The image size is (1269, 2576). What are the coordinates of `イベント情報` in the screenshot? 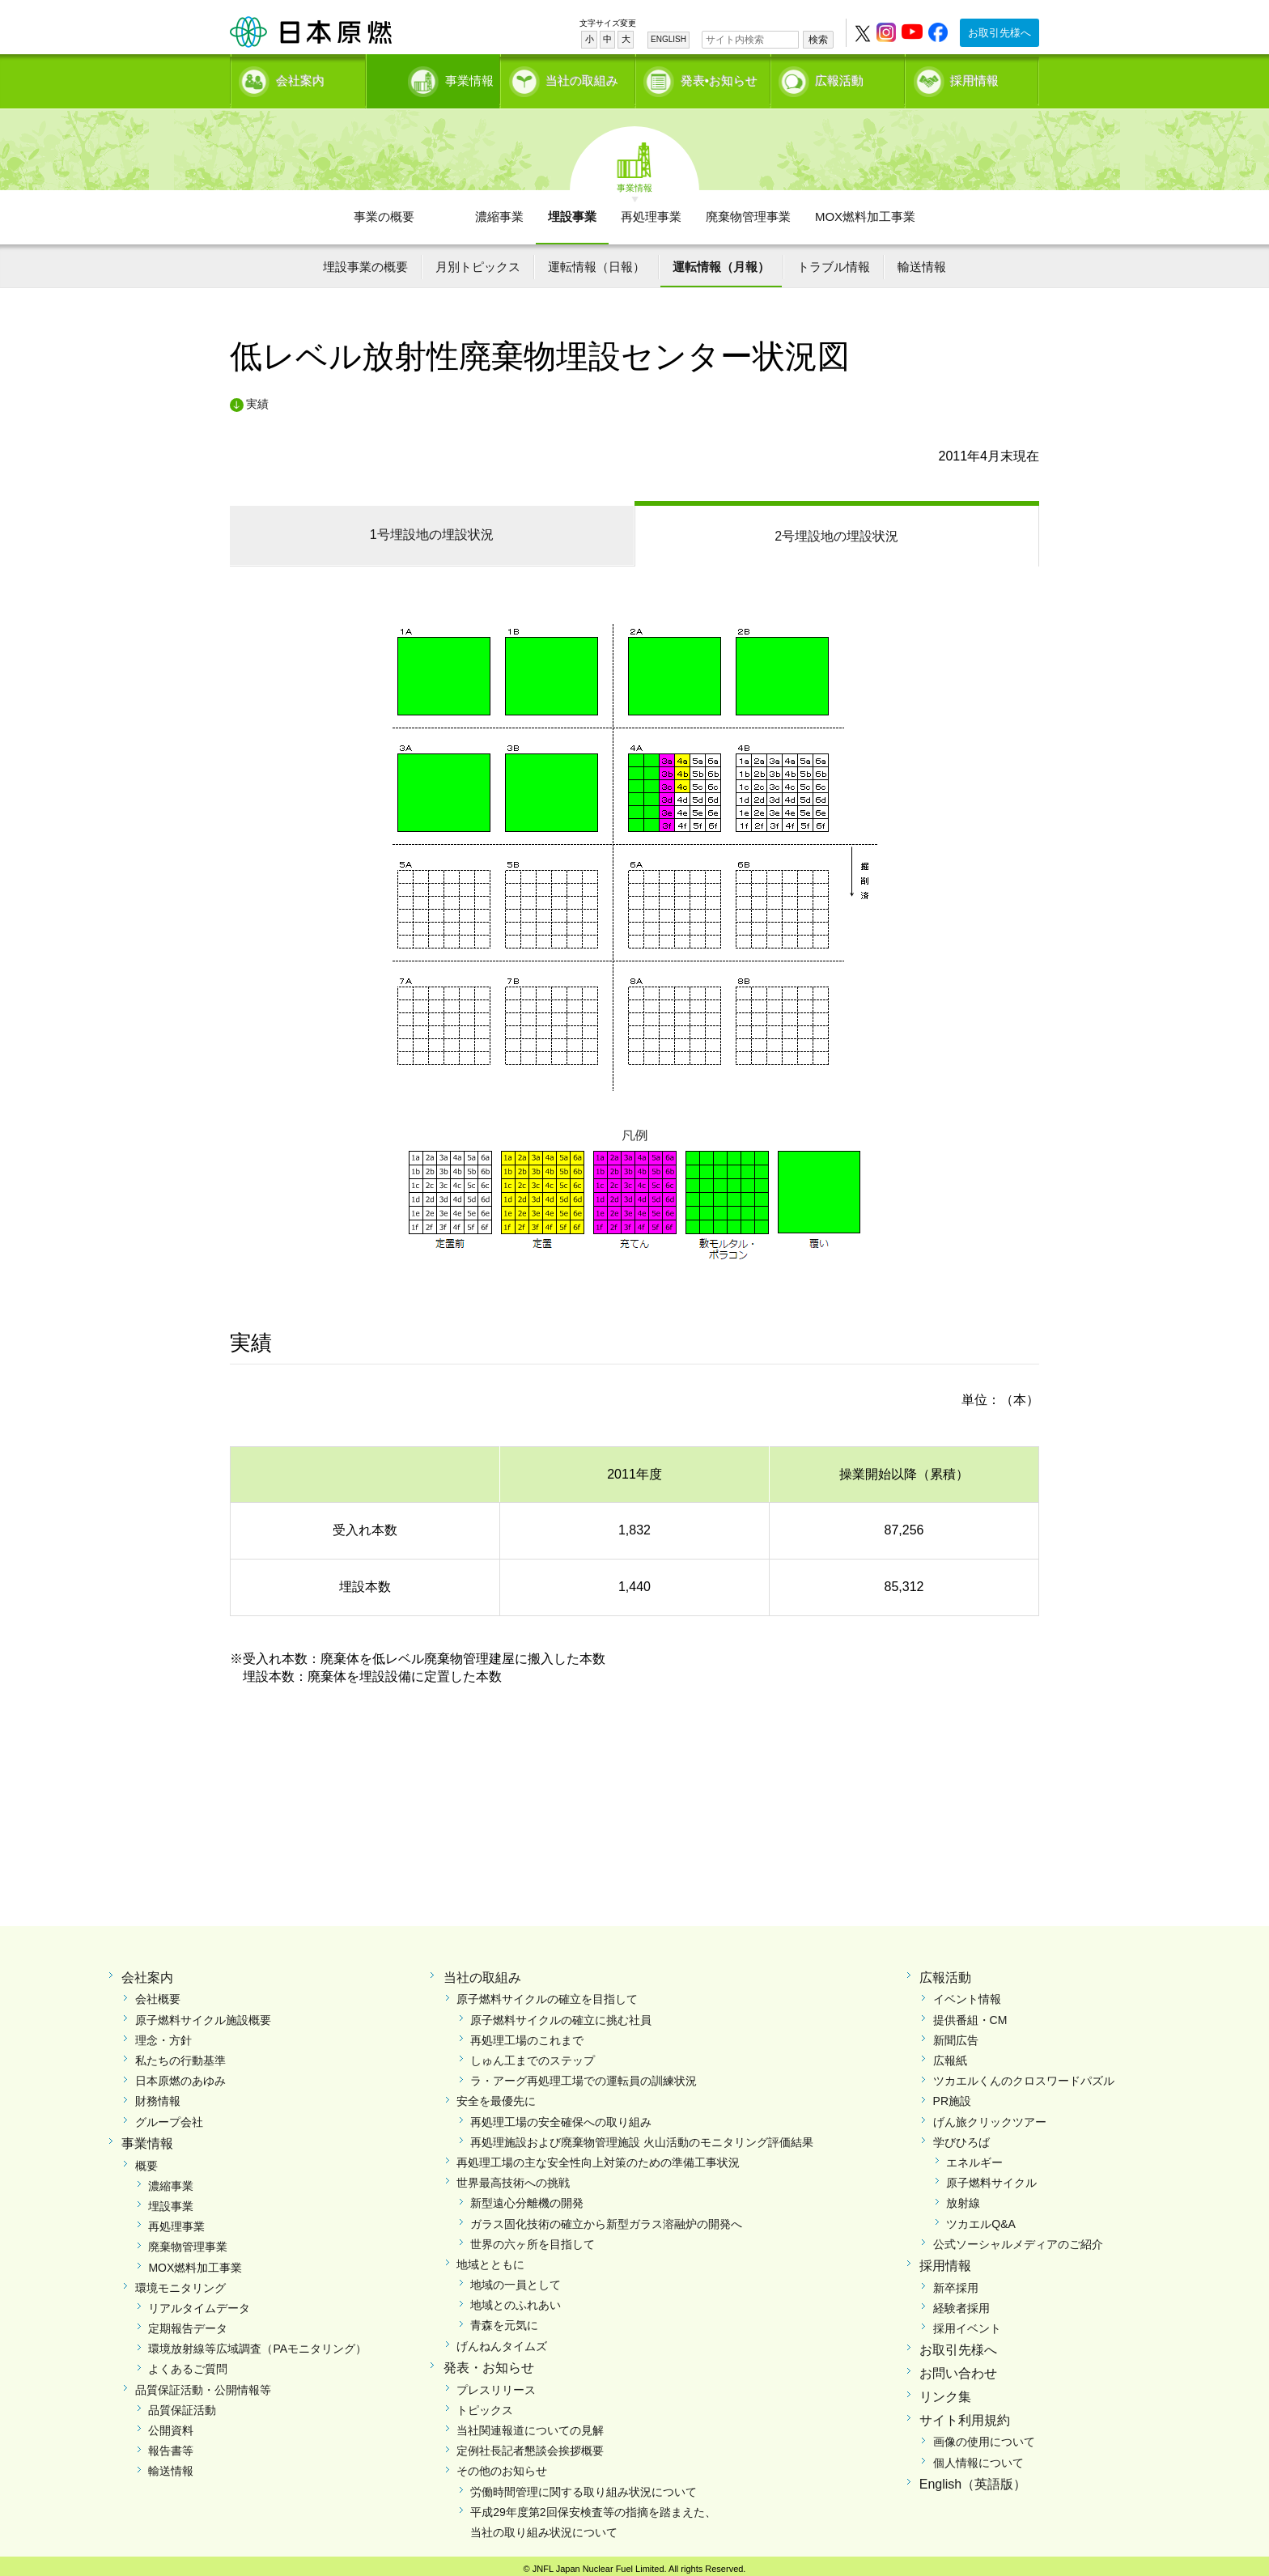 It's located at (967, 1993).